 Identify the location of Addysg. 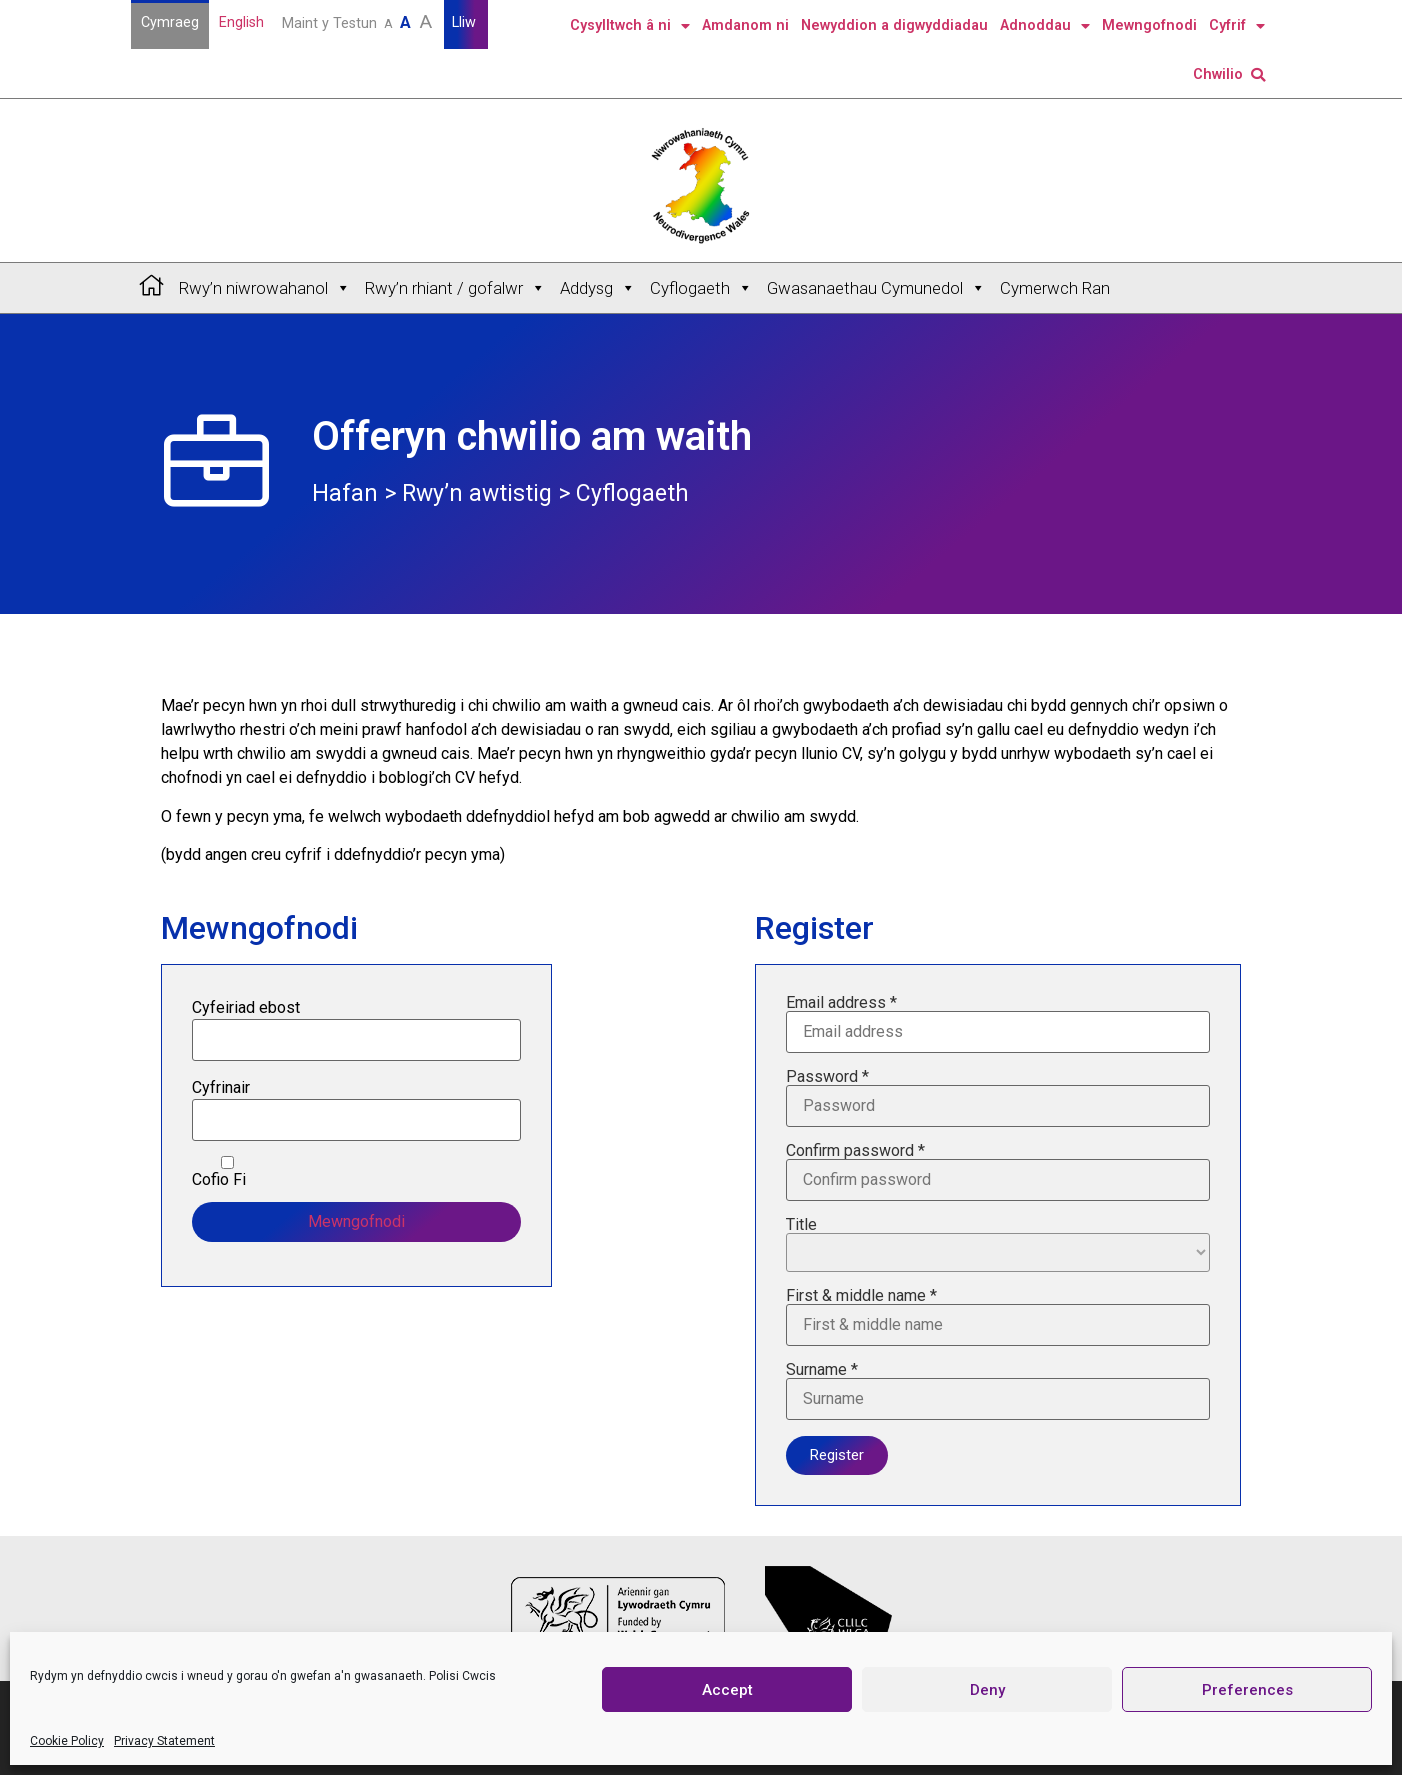
(598, 288).